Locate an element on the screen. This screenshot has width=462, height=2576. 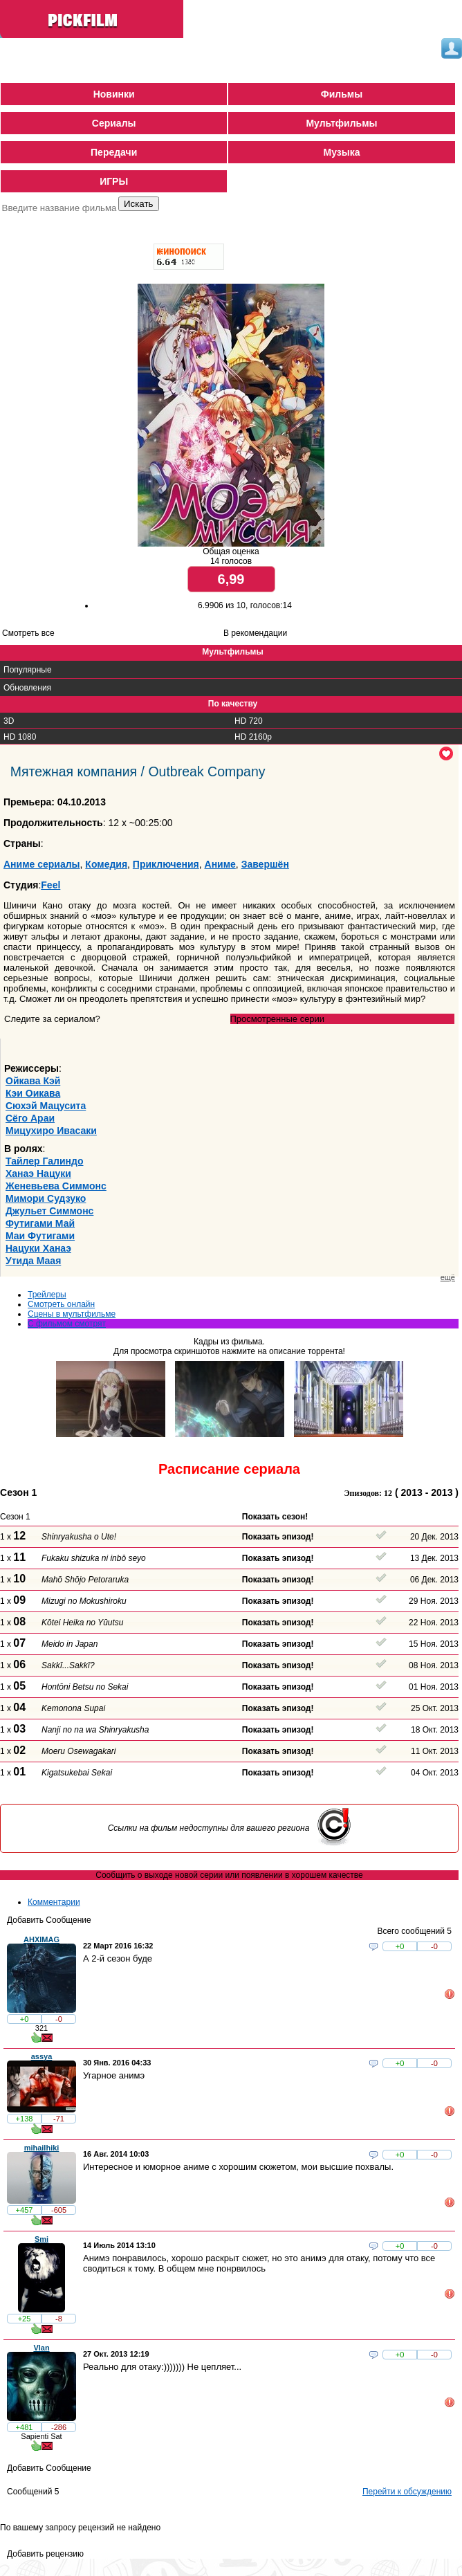
HD 720 is located at coordinates (248, 721).